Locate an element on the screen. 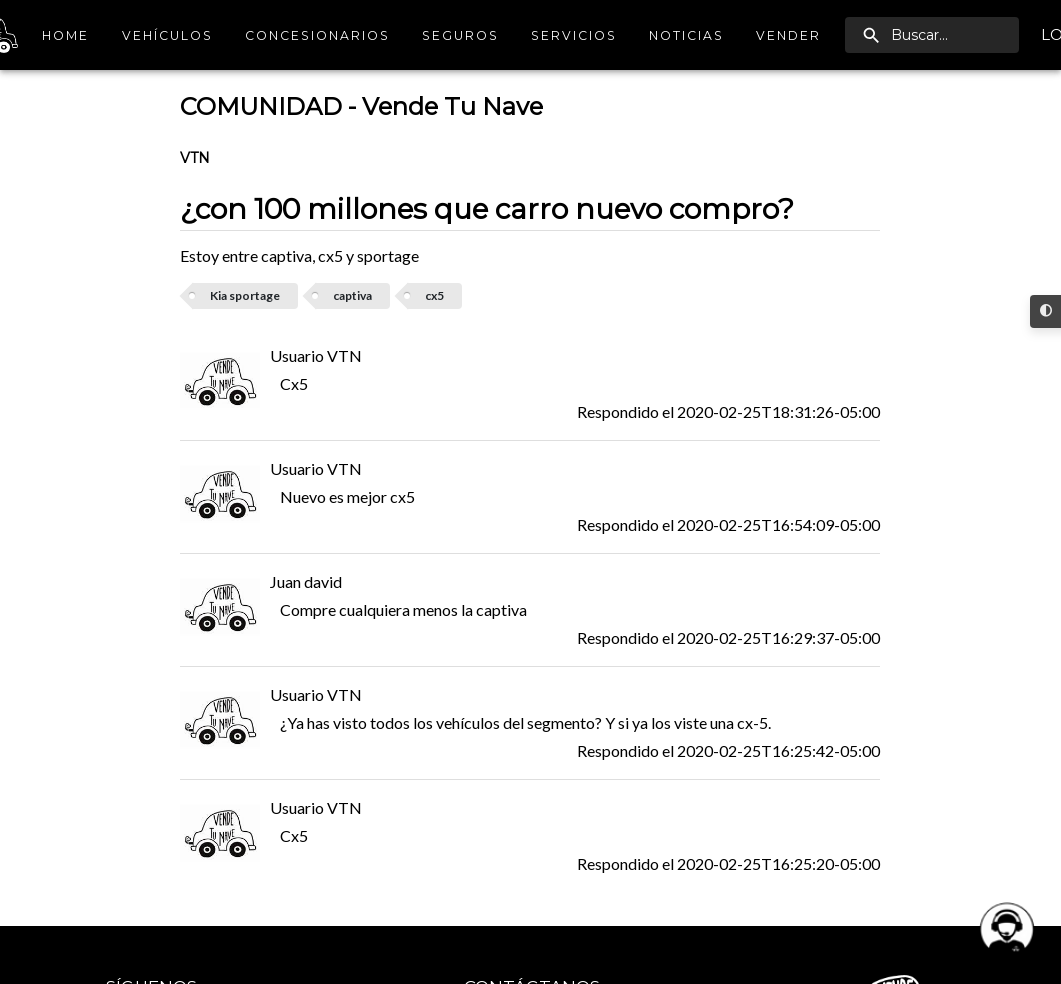  [search] is located at coordinates (932, 35).